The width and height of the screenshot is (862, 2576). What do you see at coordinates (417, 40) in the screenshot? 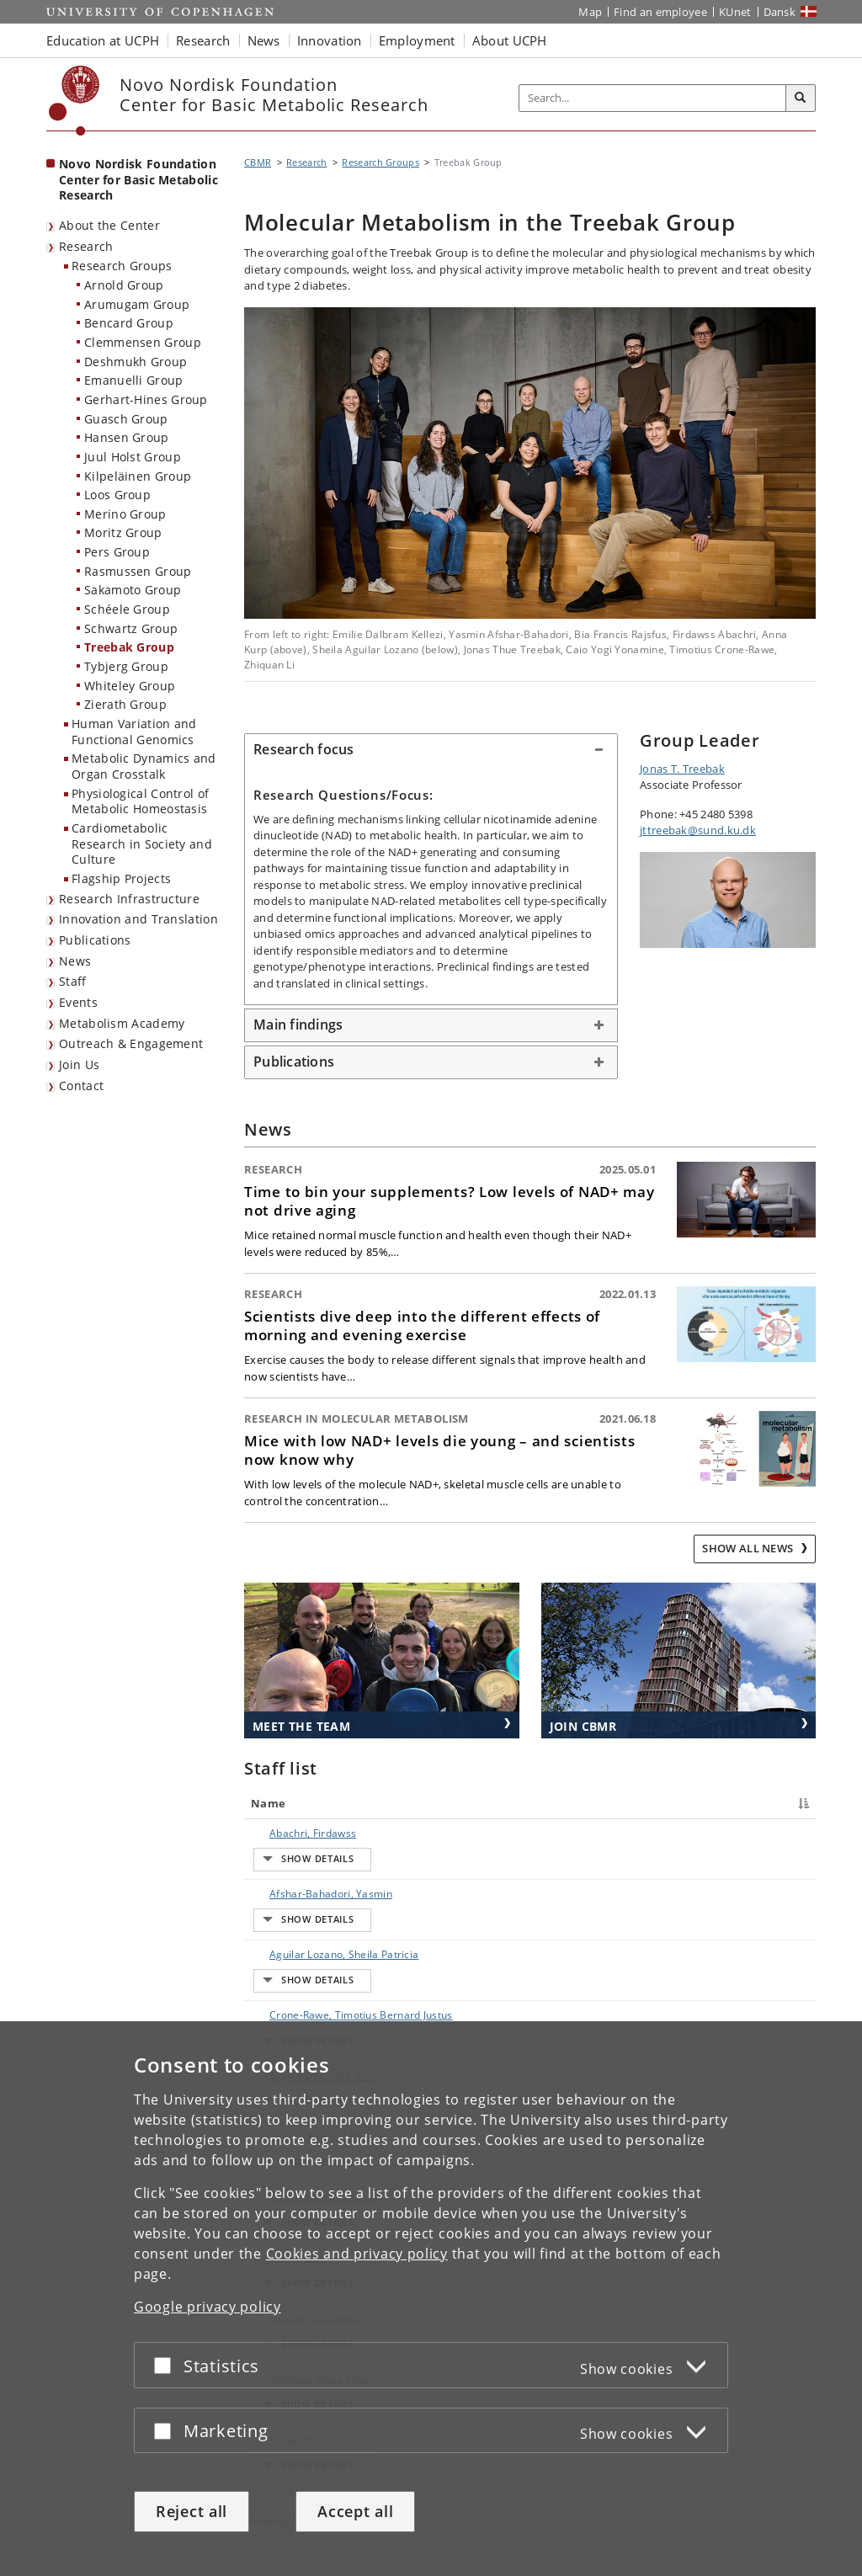
I see `Employment [button]` at bounding box center [417, 40].